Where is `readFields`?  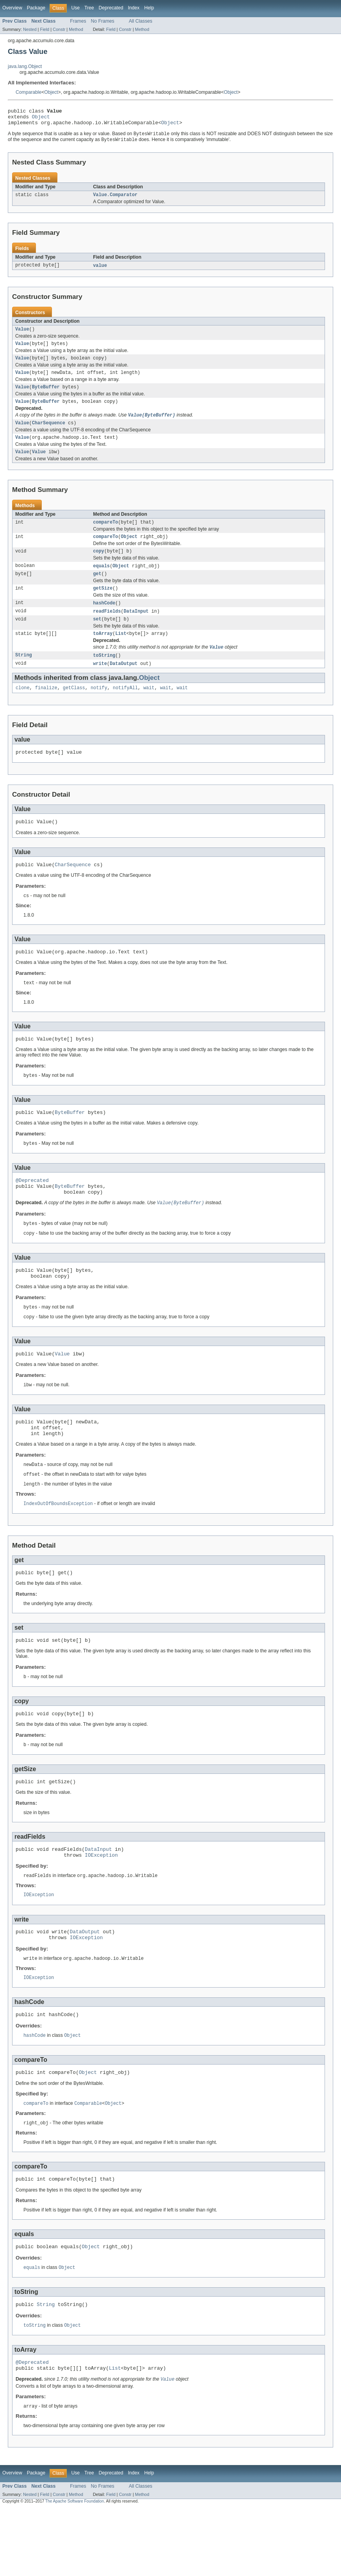
readFields is located at coordinates (107, 629).